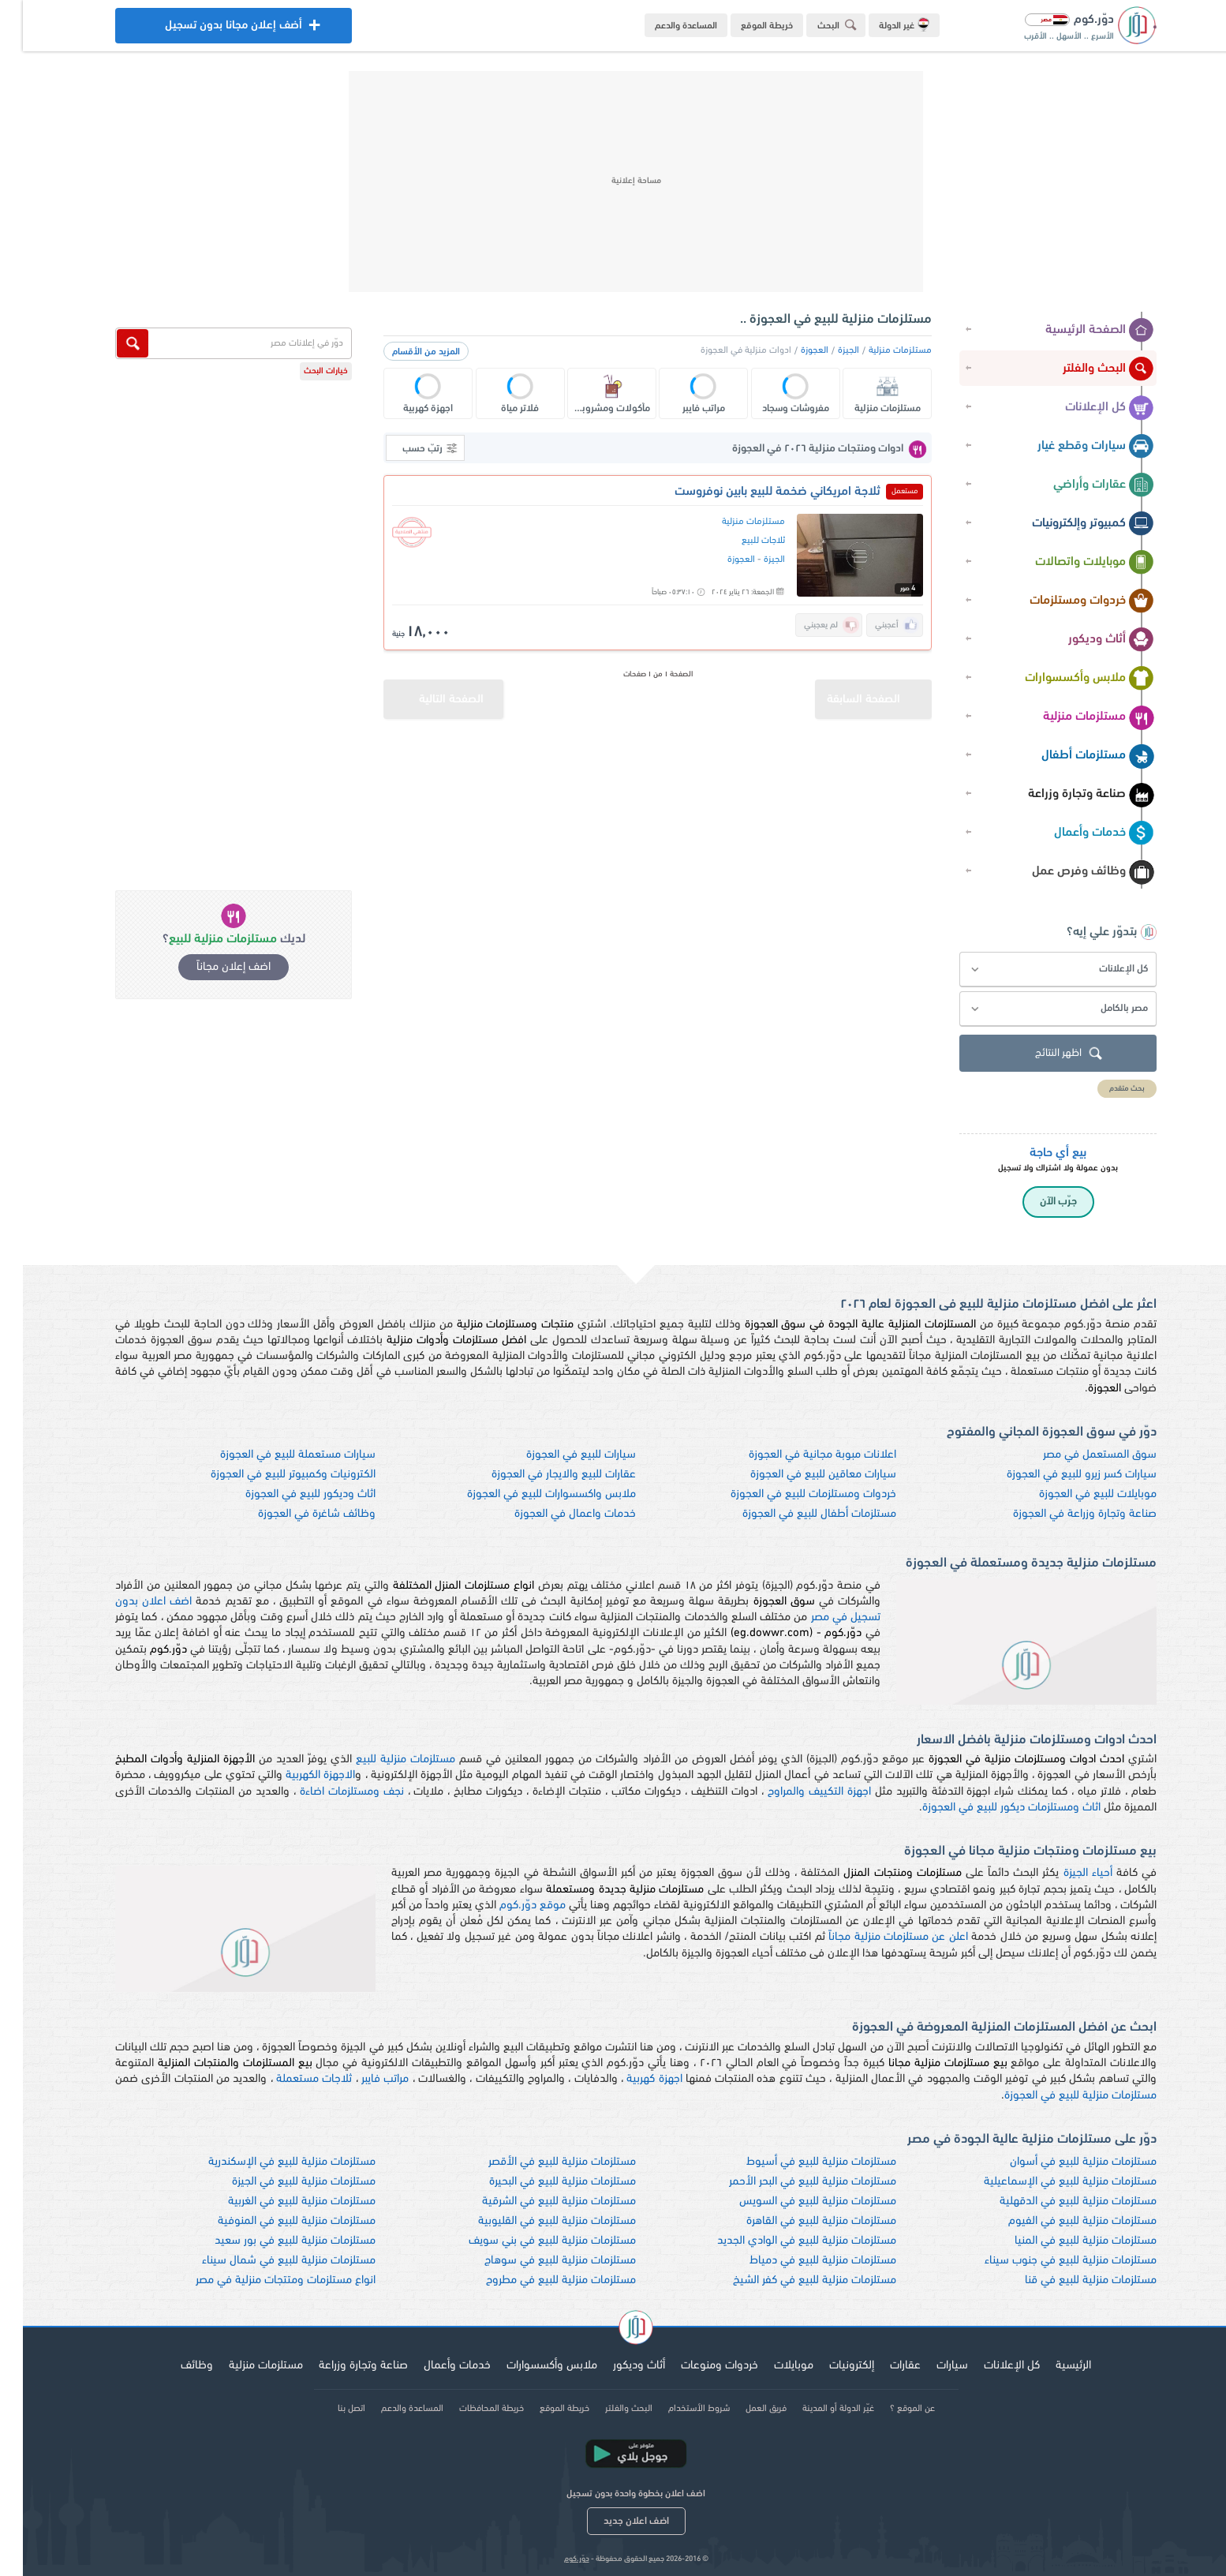  What do you see at coordinates (1063, 2241) in the screenshot?
I see `مستلزمات منزلية للبيع في المنيا` at bounding box center [1063, 2241].